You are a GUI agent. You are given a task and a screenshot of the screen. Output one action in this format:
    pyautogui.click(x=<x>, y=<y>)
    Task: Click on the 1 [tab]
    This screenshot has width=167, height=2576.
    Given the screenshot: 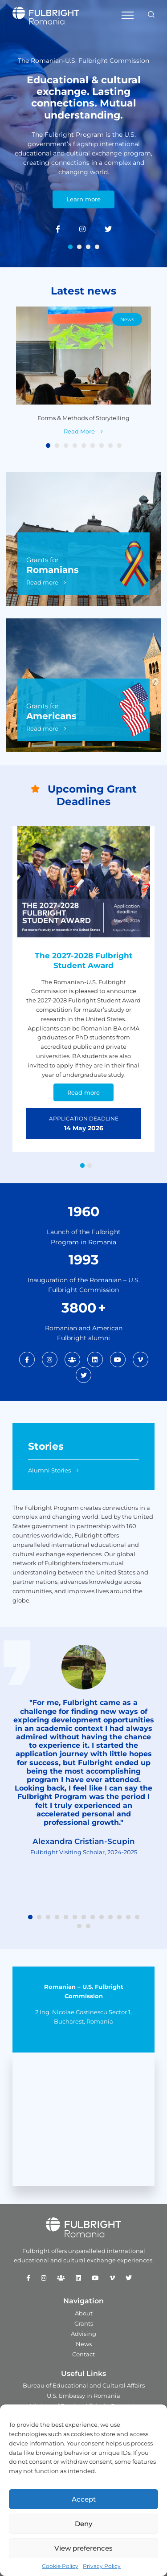 What is the action you would take?
    pyautogui.click(x=70, y=247)
    